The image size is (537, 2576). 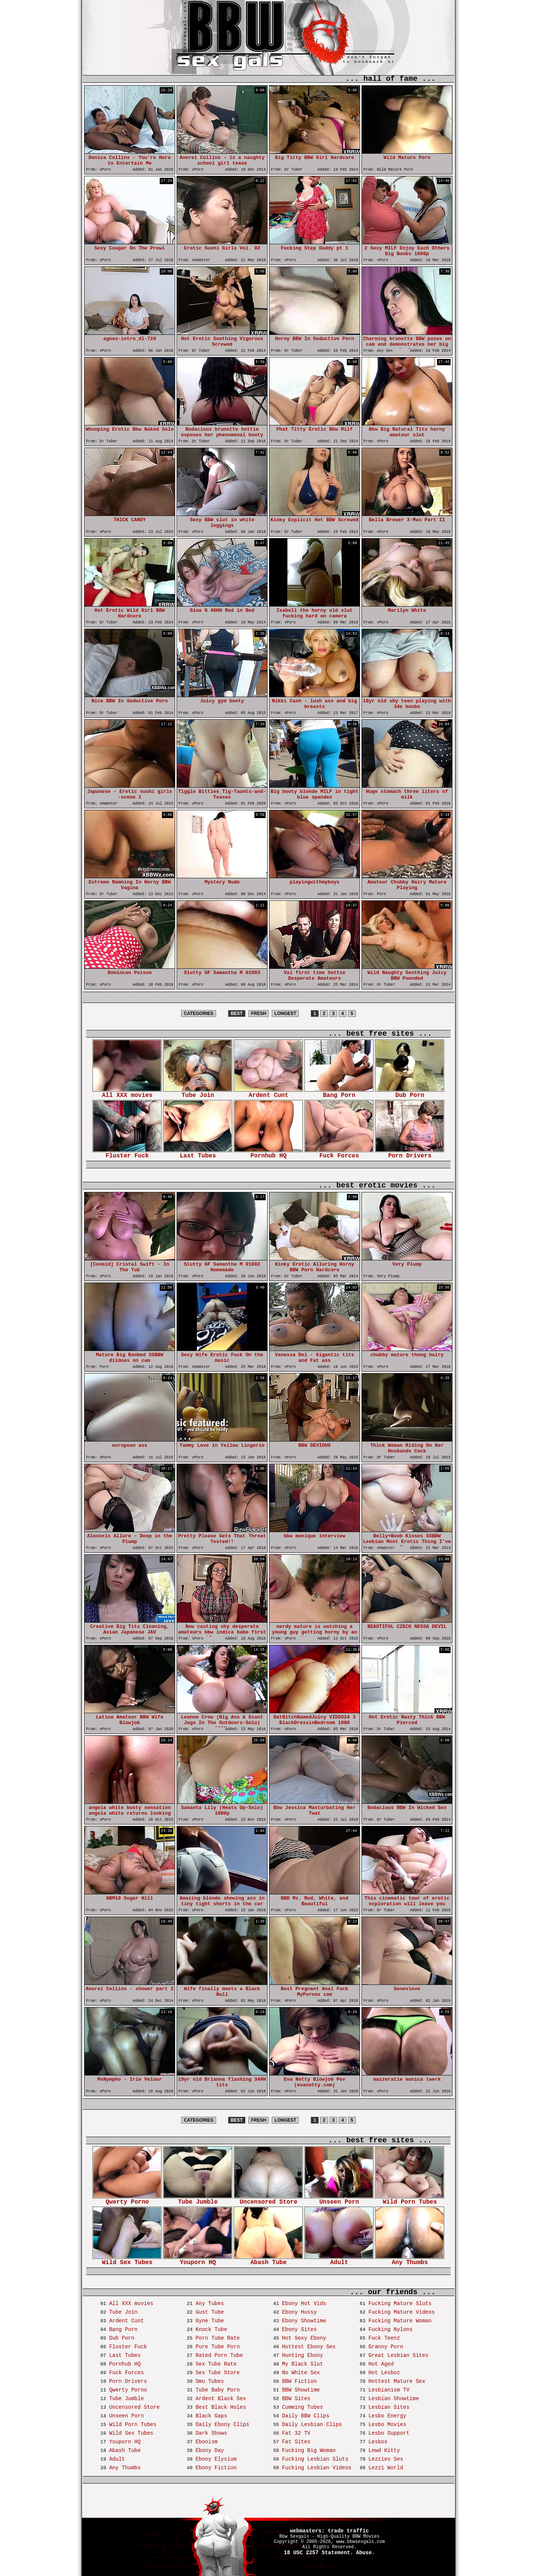 What do you see at coordinates (127, 1153) in the screenshot?
I see `Fluster Fuck` at bounding box center [127, 1153].